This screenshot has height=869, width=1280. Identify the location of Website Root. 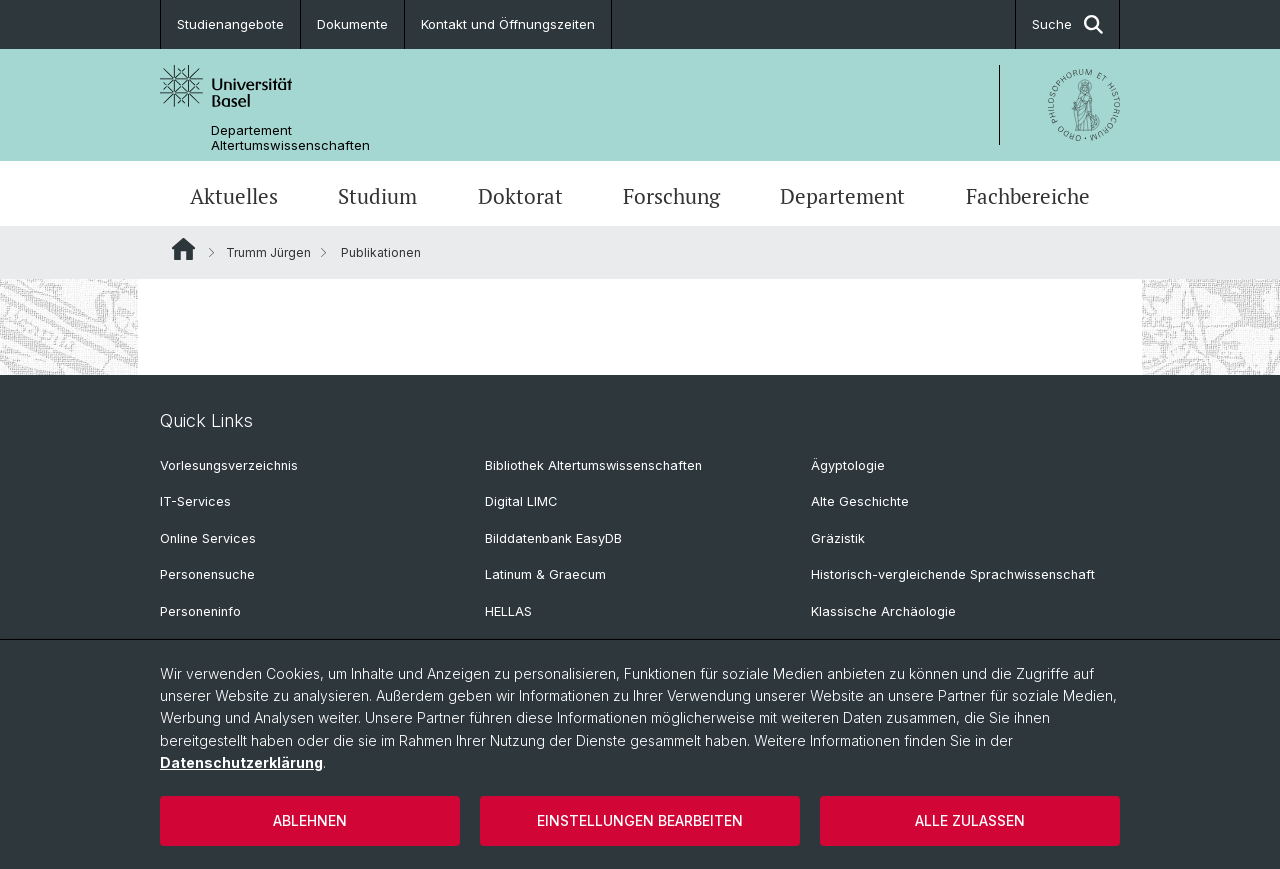
(183, 249).